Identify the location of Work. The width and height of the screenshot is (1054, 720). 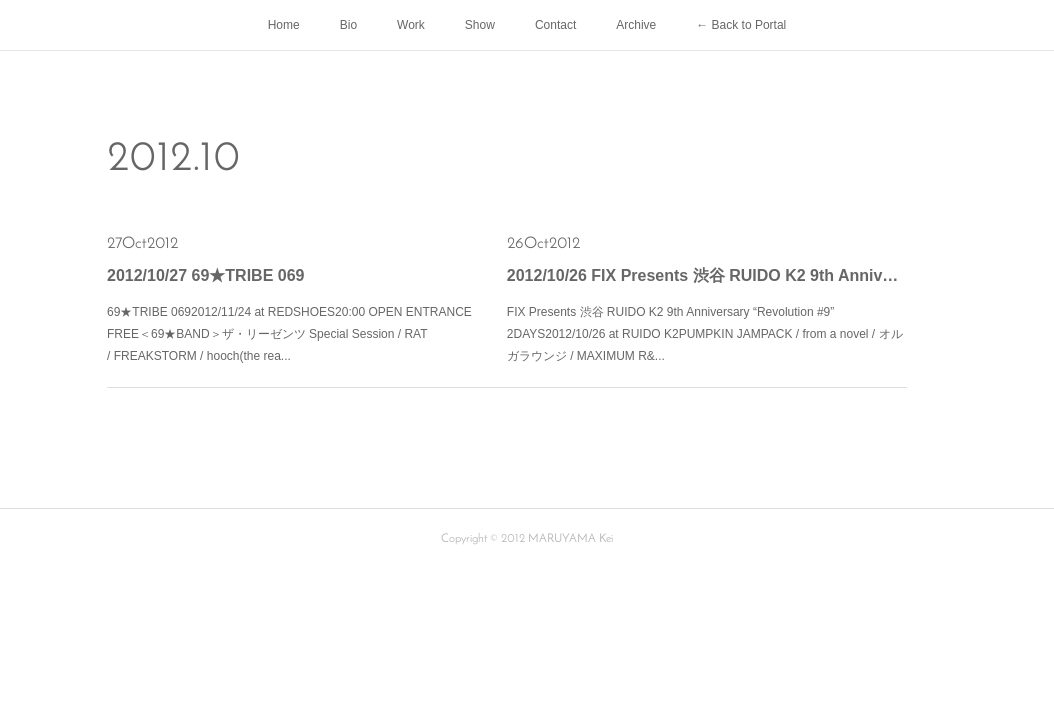
(411, 25).